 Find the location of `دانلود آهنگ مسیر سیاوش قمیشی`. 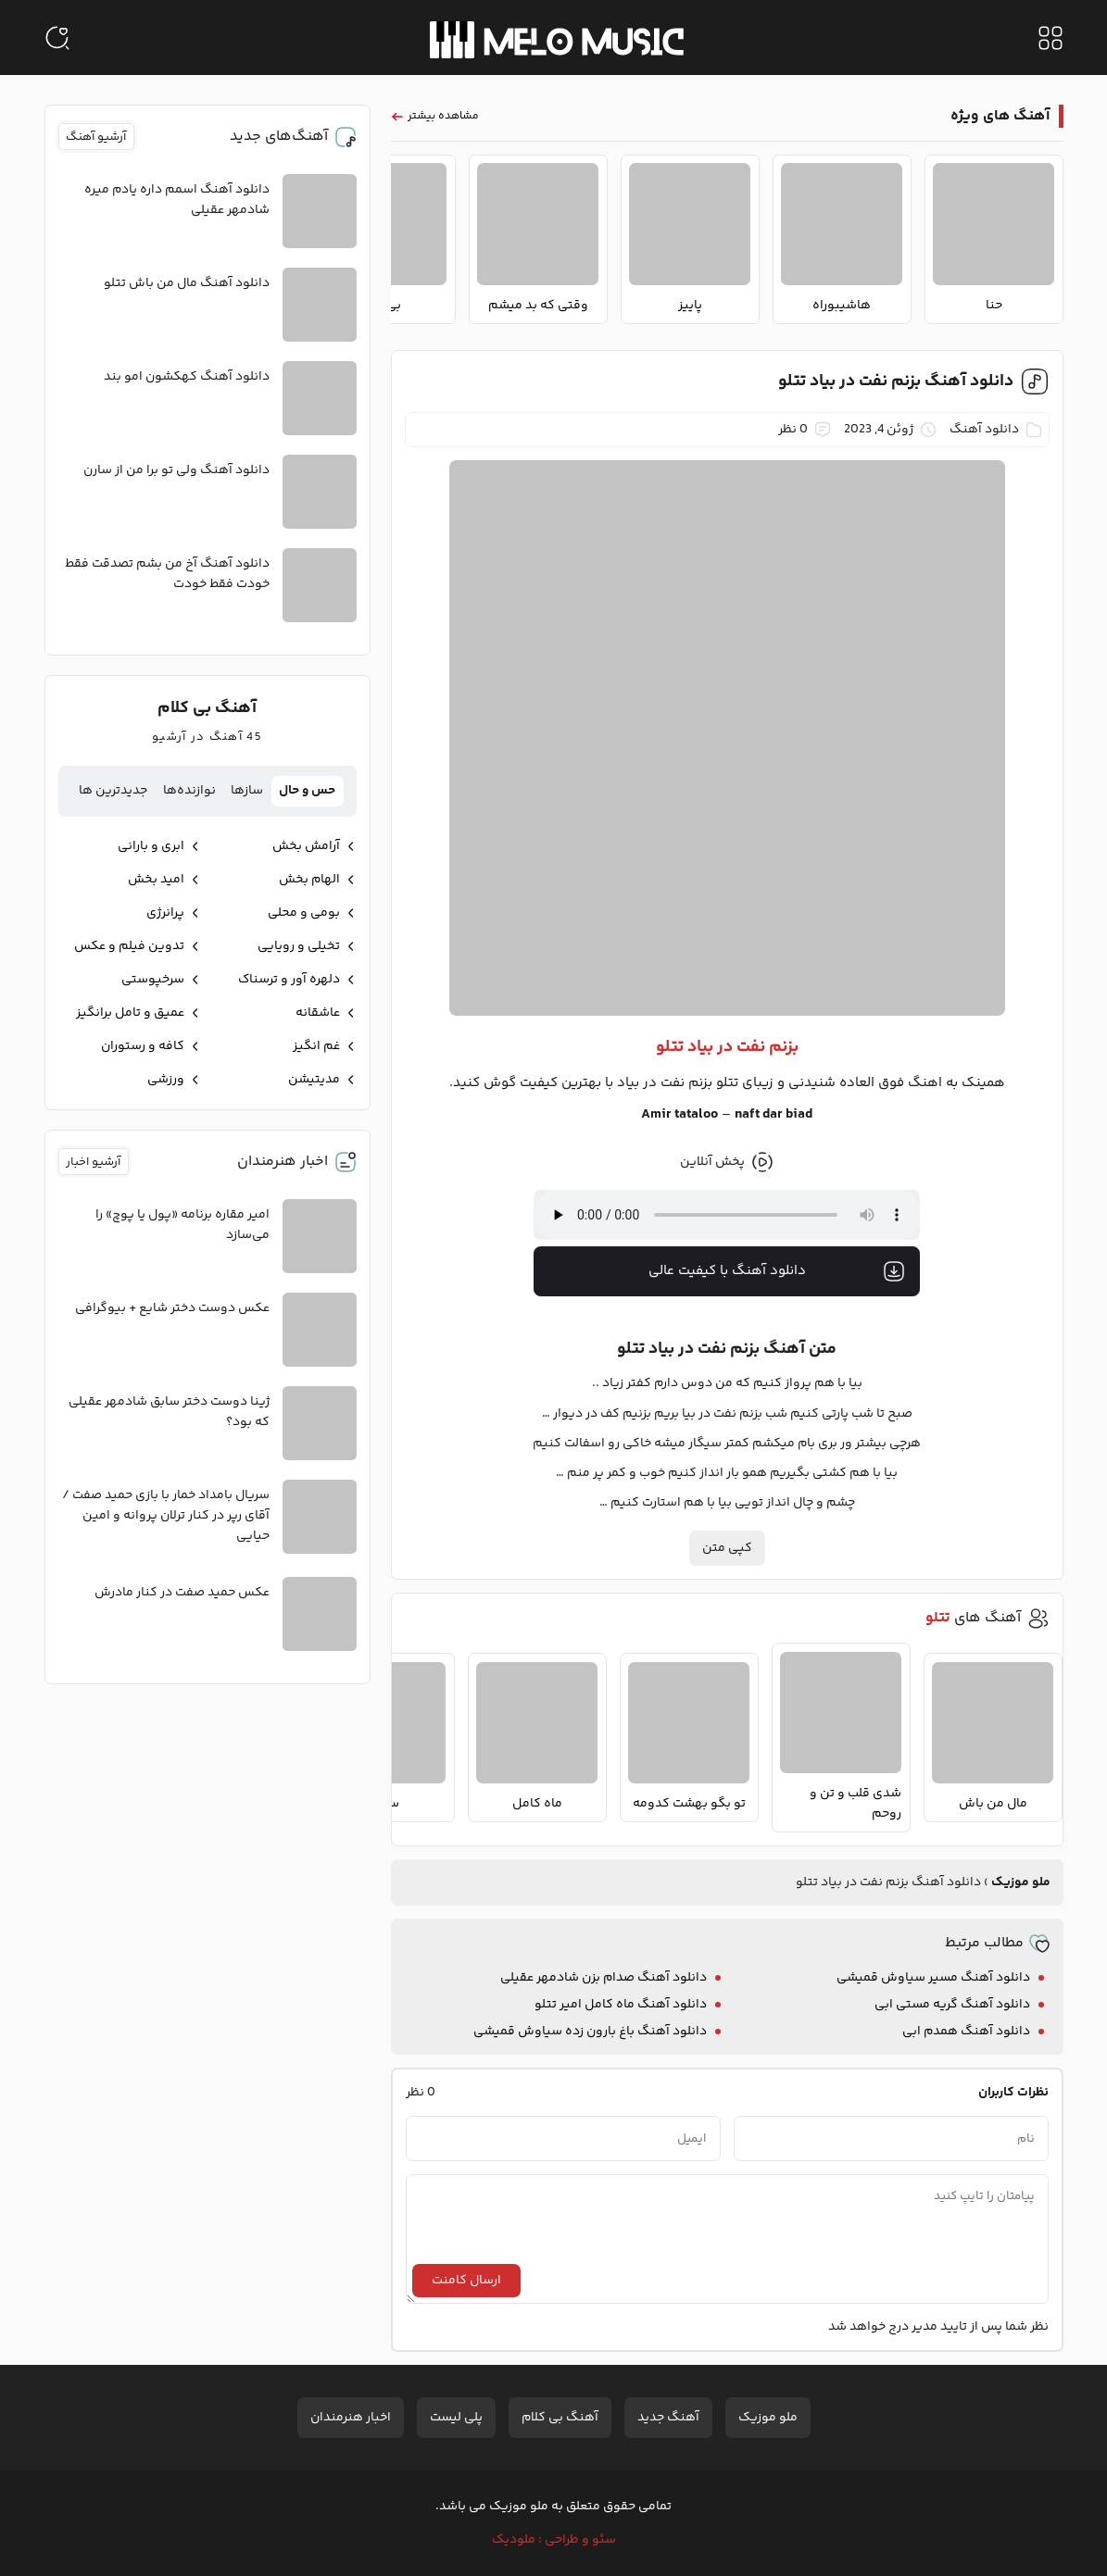

دانلود آهنگ مسیر سیاوش قمیشی is located at coordinates (933, 1978).